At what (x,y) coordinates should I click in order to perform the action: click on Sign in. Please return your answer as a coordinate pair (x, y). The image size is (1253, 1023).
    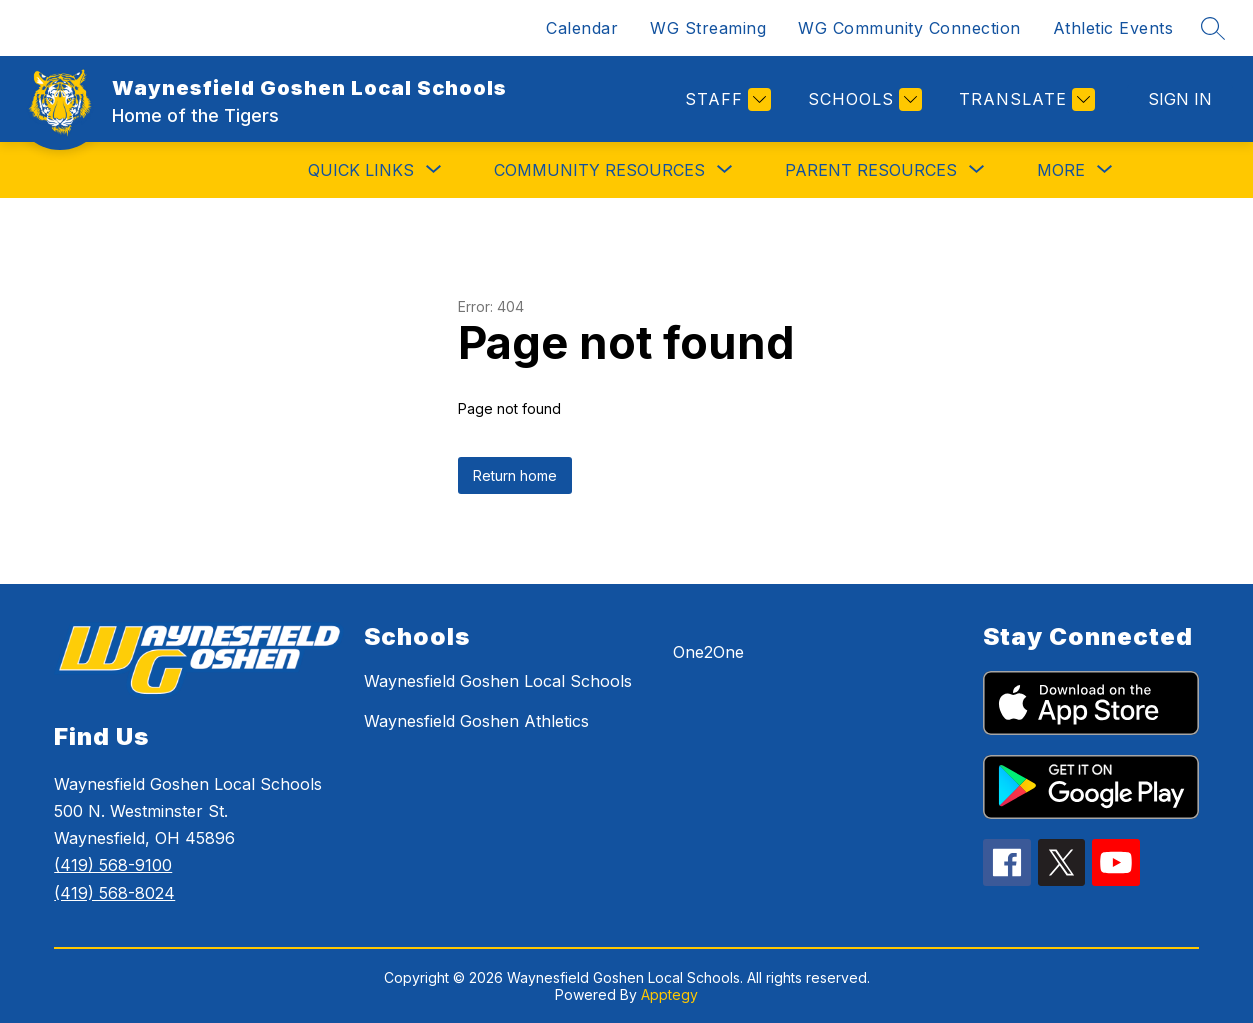
    Looking at the image, I should click on (1180, 99).